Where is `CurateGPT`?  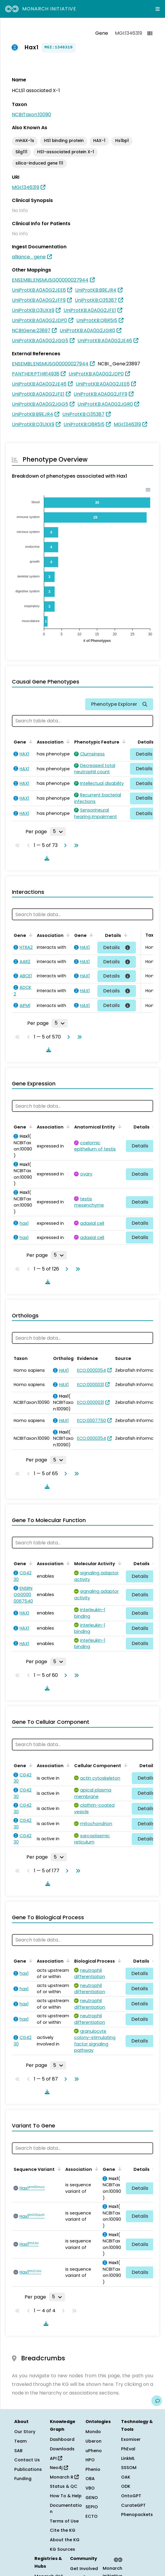 CurateGPT is located at coordinates (133, 2505).